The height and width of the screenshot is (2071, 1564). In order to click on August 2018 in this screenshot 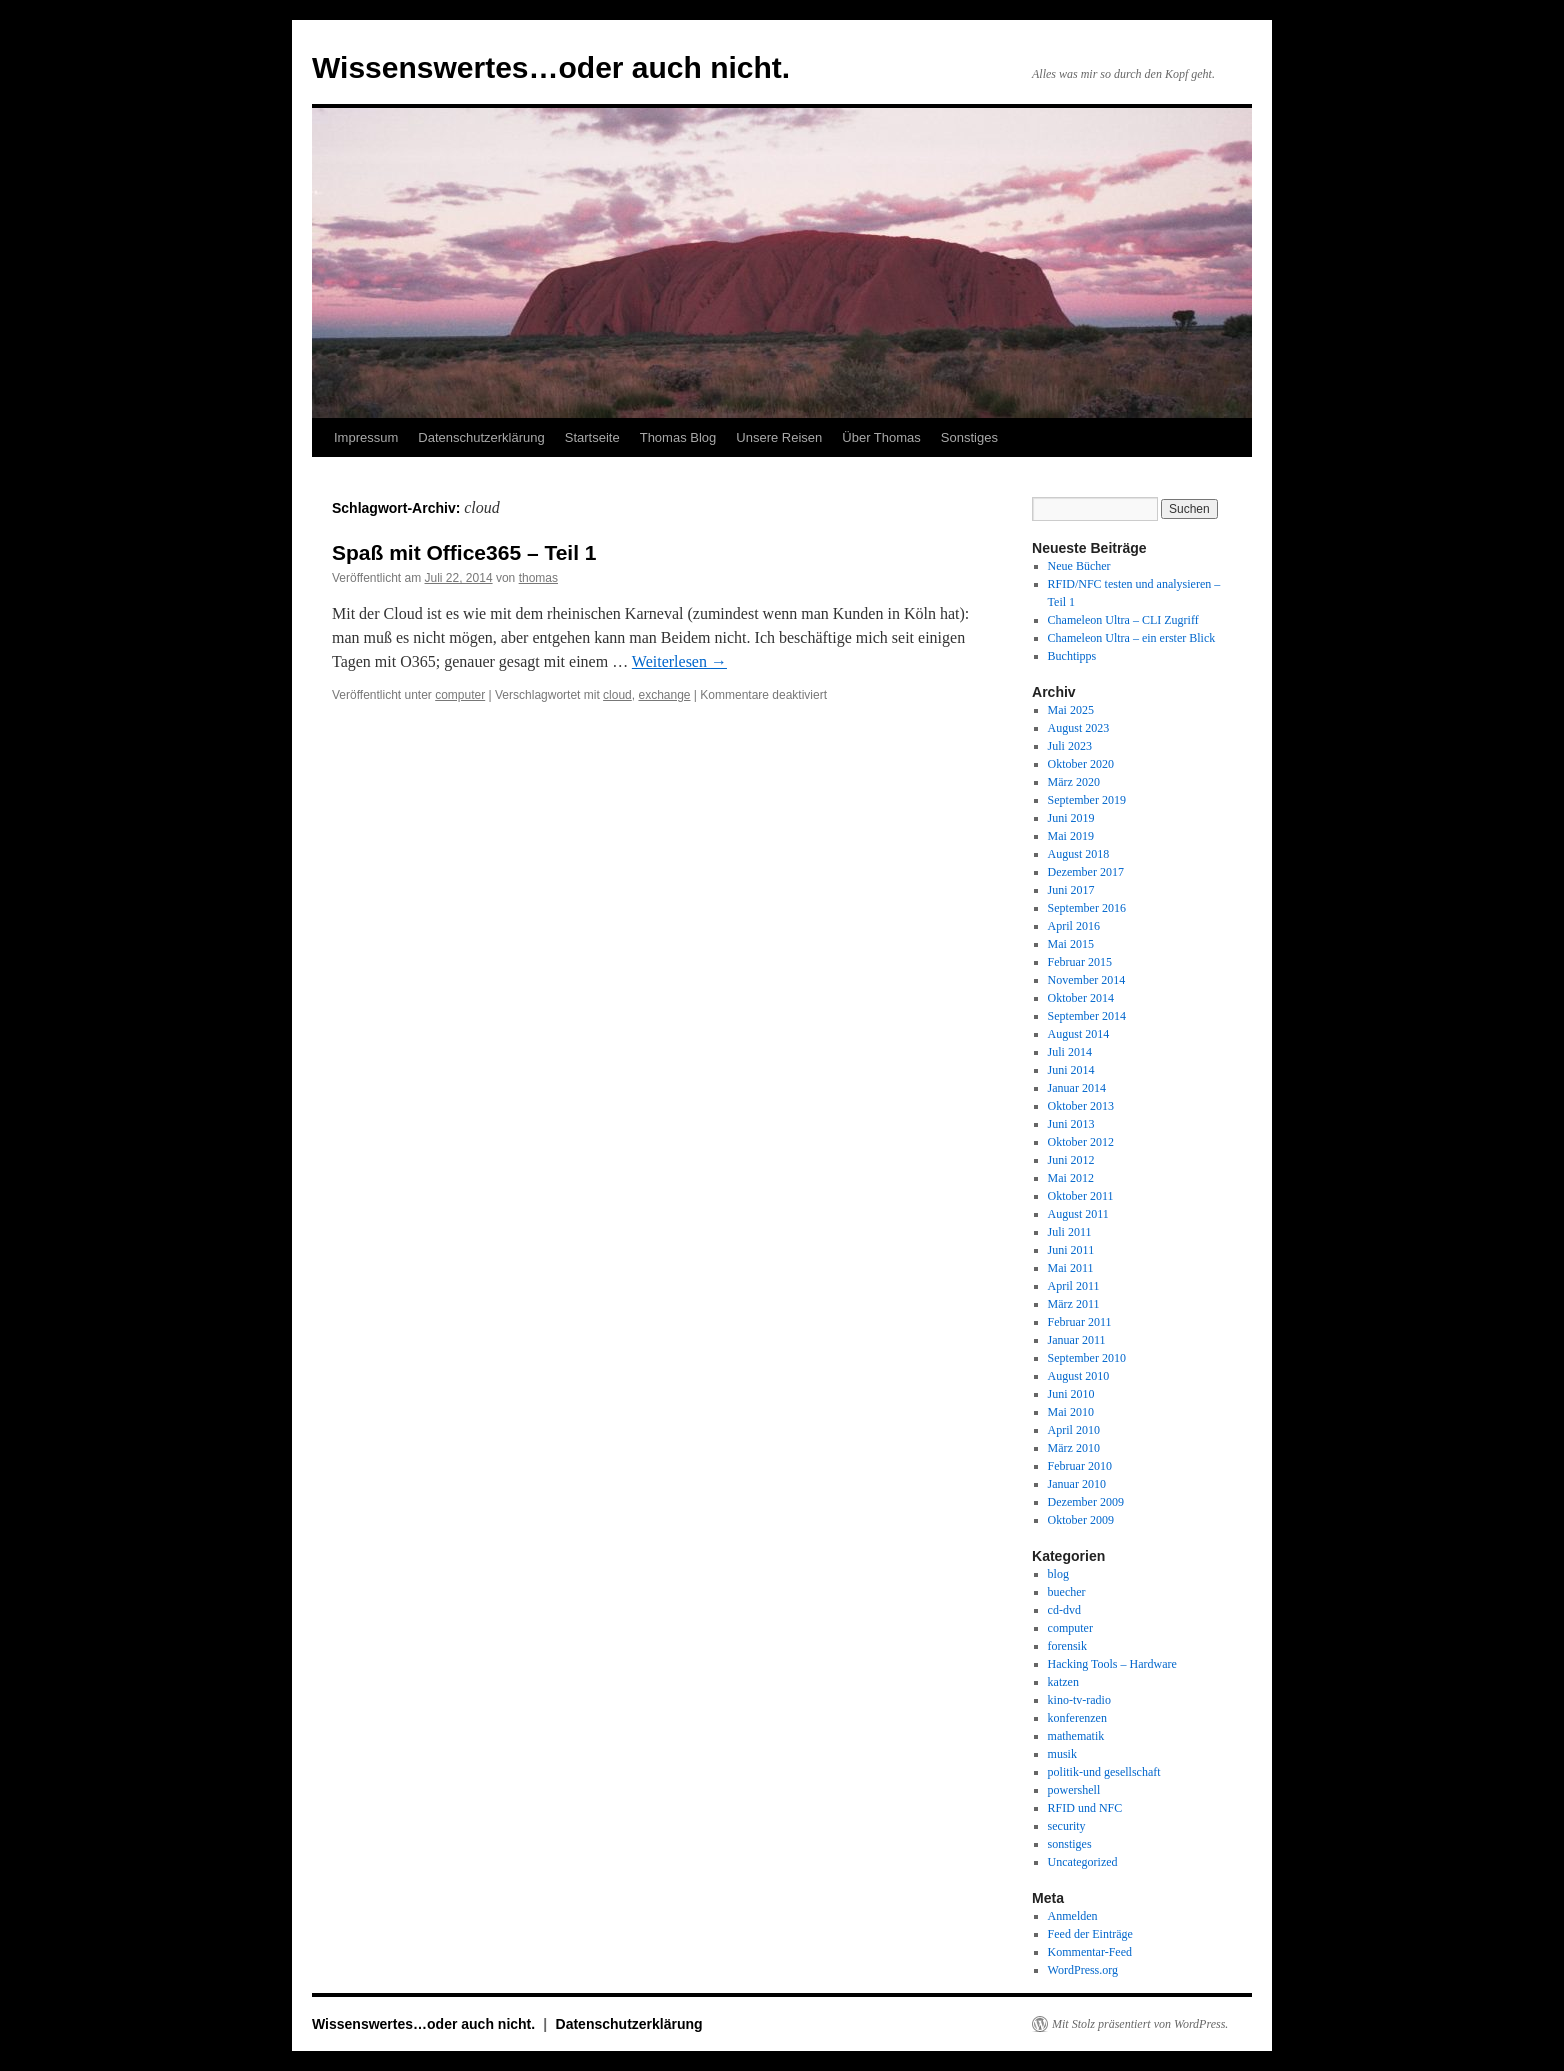, I will do `click(1079, 854)`.